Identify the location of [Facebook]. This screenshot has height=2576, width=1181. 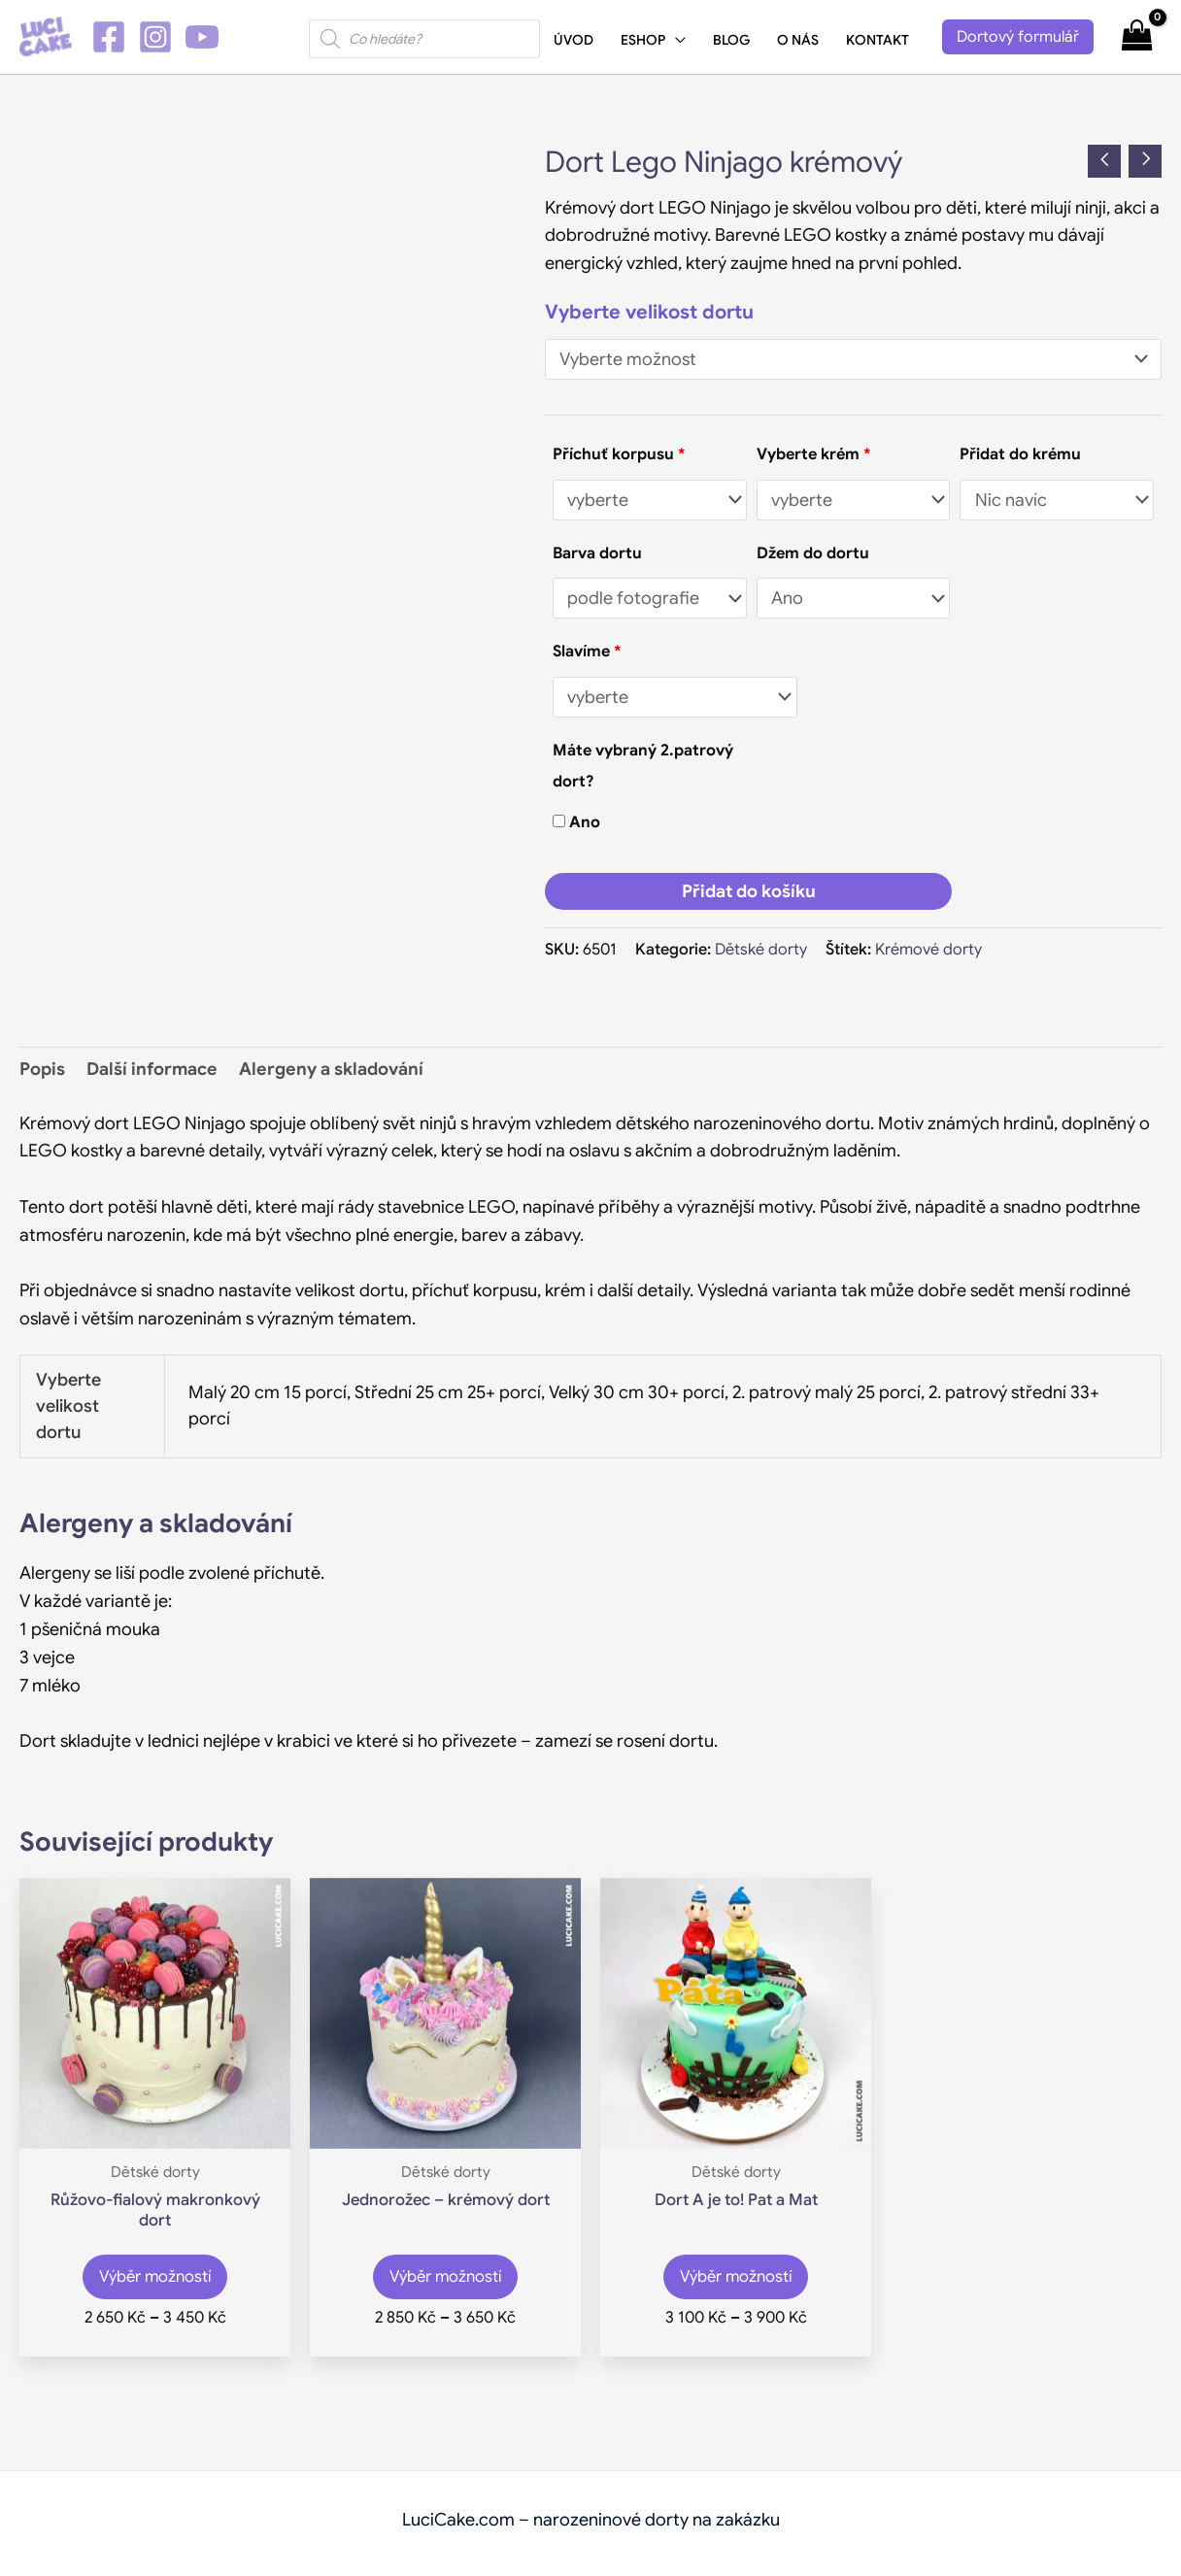
(108, 36).